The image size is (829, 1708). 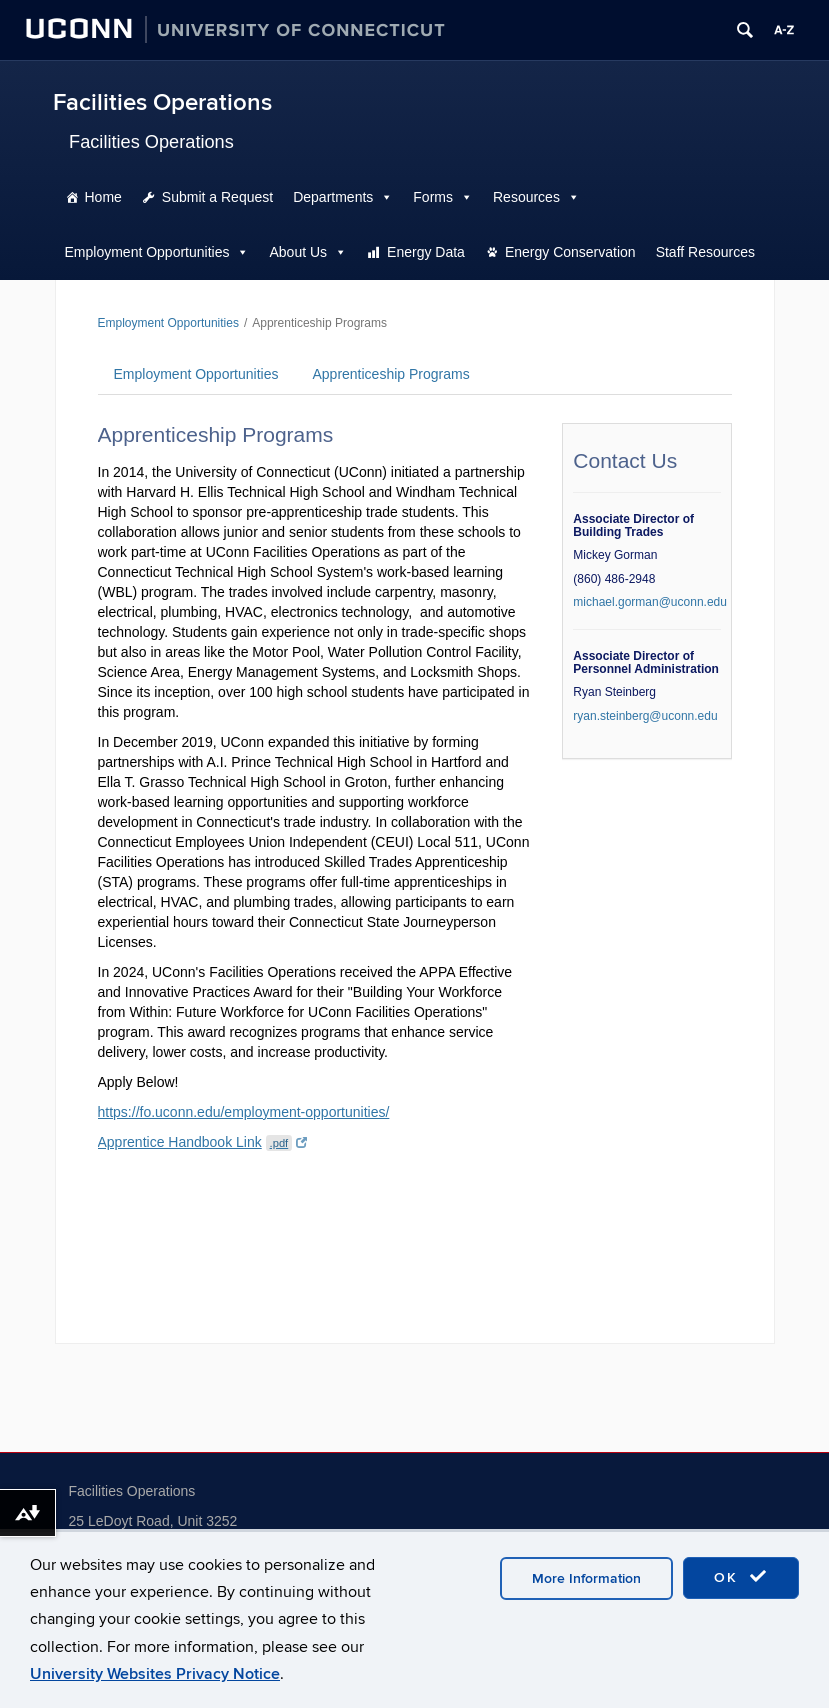 What do you see at coordinates (103, 197) in the screenshot?
I see `Home` at bounding box center [103, 197].